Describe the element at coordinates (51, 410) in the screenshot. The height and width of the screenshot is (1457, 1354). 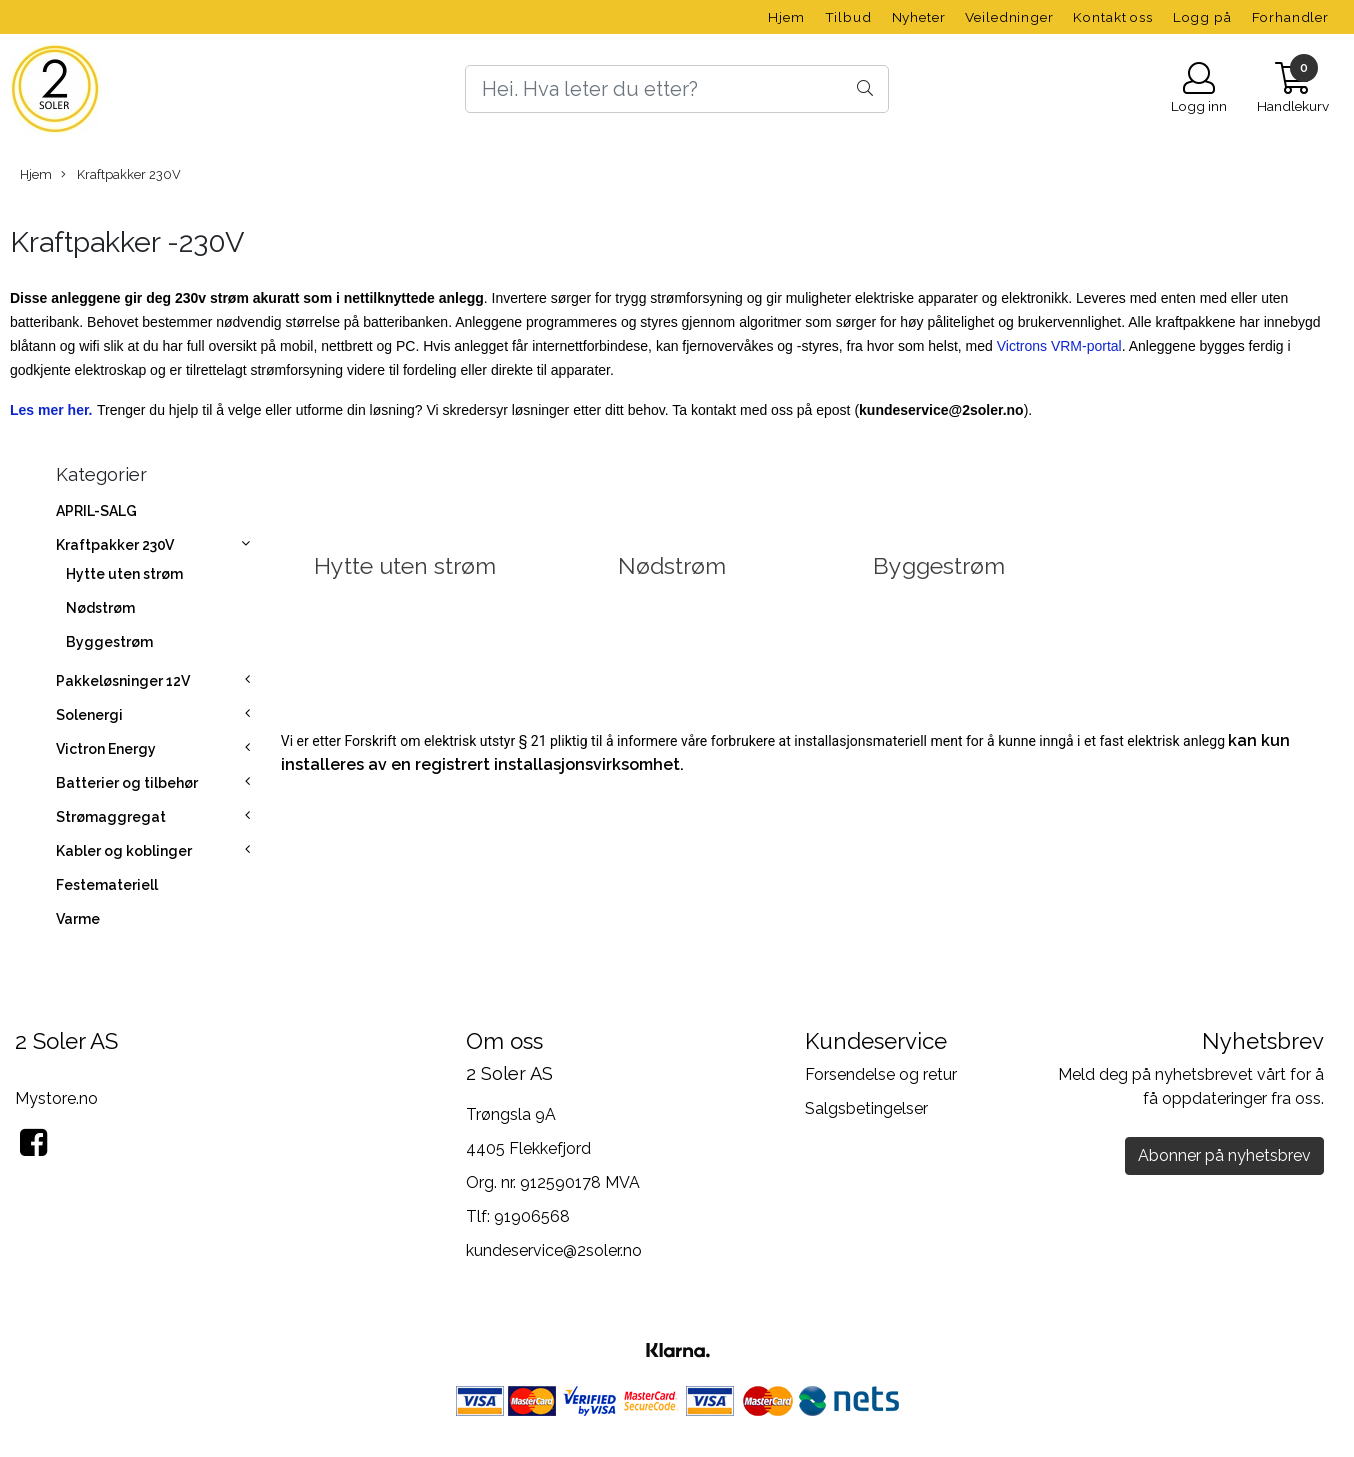
I see `Les mer her.` at that location.